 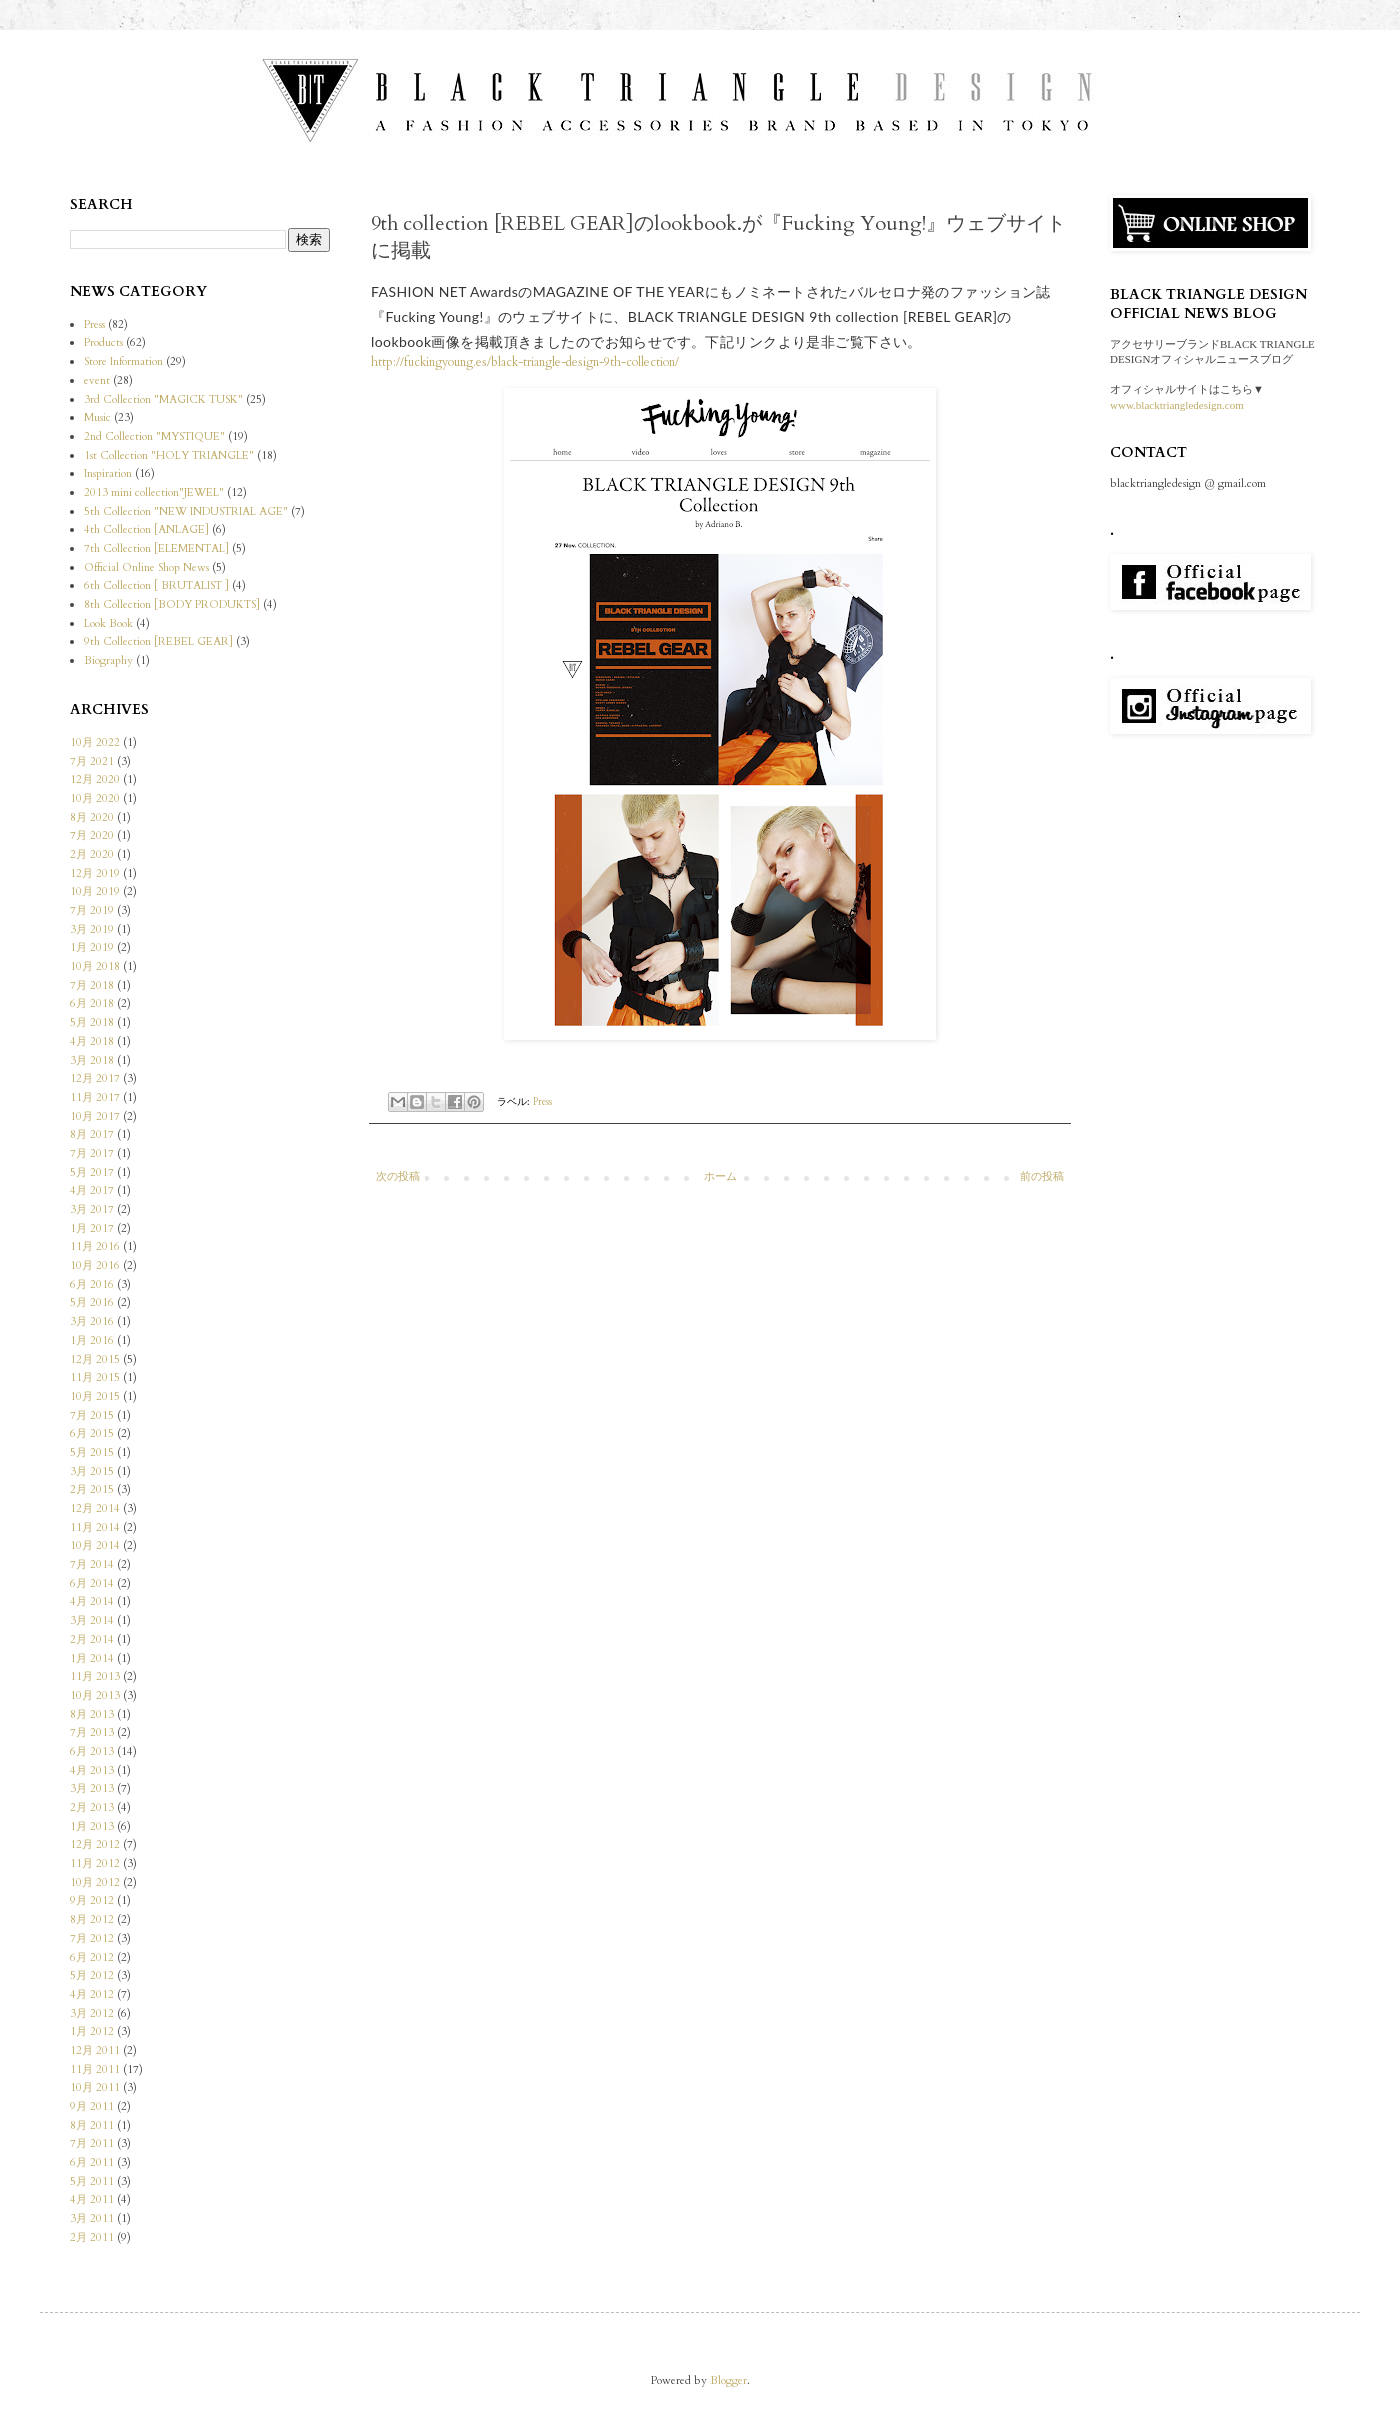 I want to click on 8月 2011, so click(x=92, y=2125).